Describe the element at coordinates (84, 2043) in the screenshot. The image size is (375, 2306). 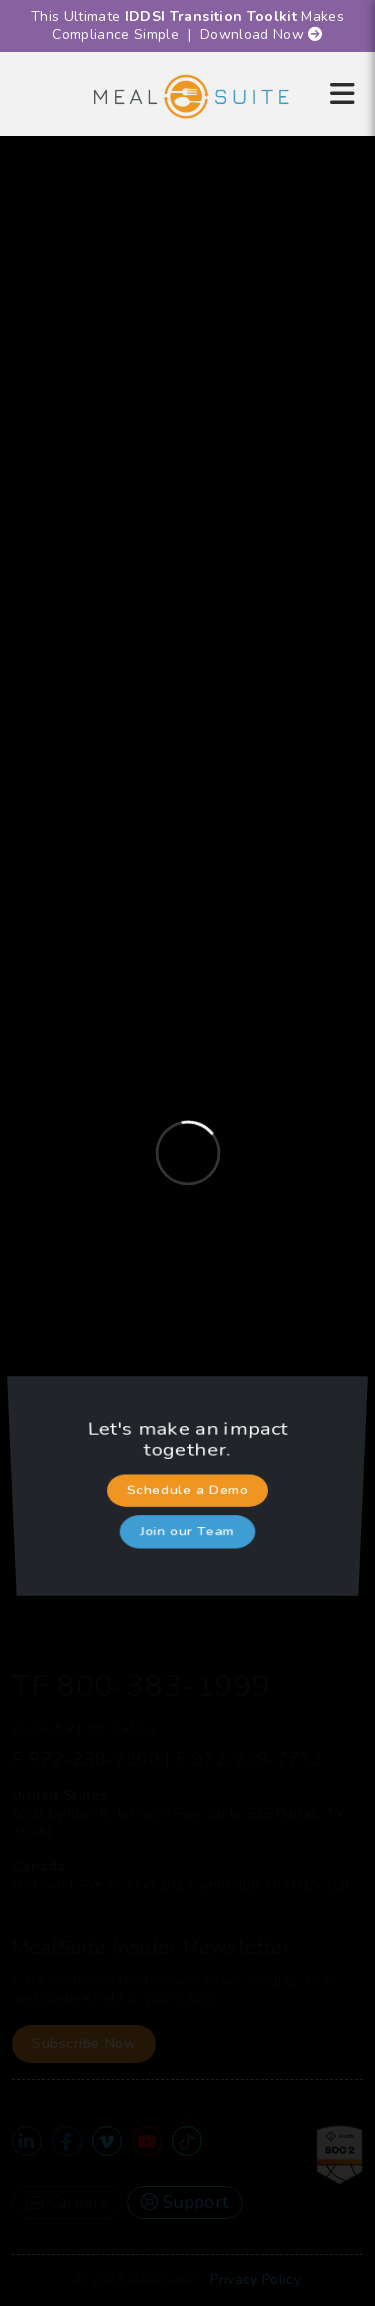
I see `Subscribe Now` at that location.